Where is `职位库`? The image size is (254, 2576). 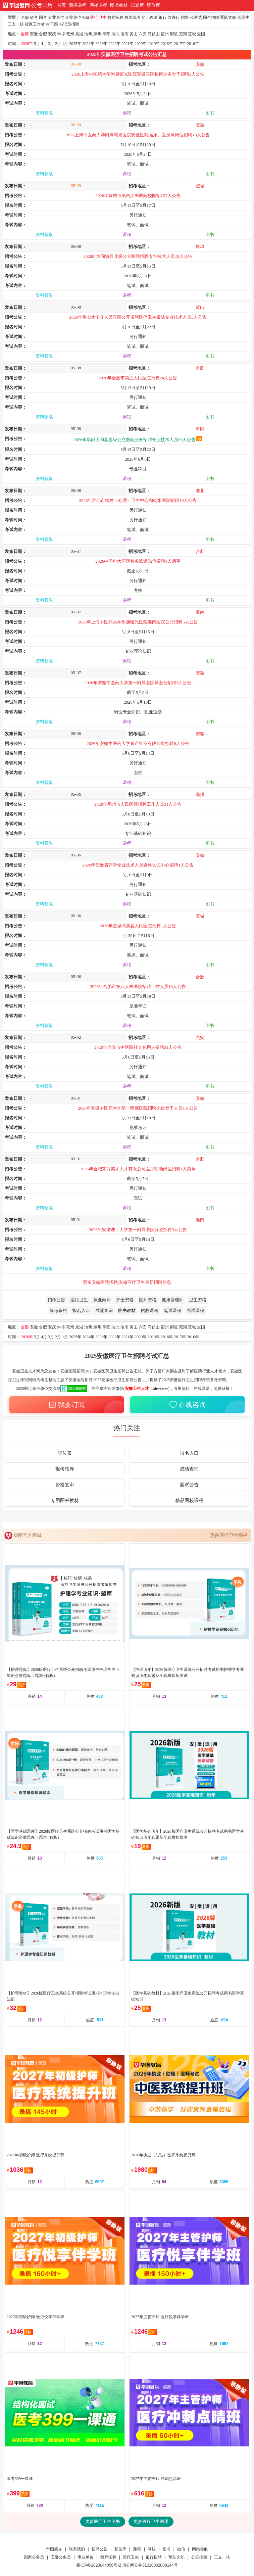
职位库 is located at coordinates (153, 5).